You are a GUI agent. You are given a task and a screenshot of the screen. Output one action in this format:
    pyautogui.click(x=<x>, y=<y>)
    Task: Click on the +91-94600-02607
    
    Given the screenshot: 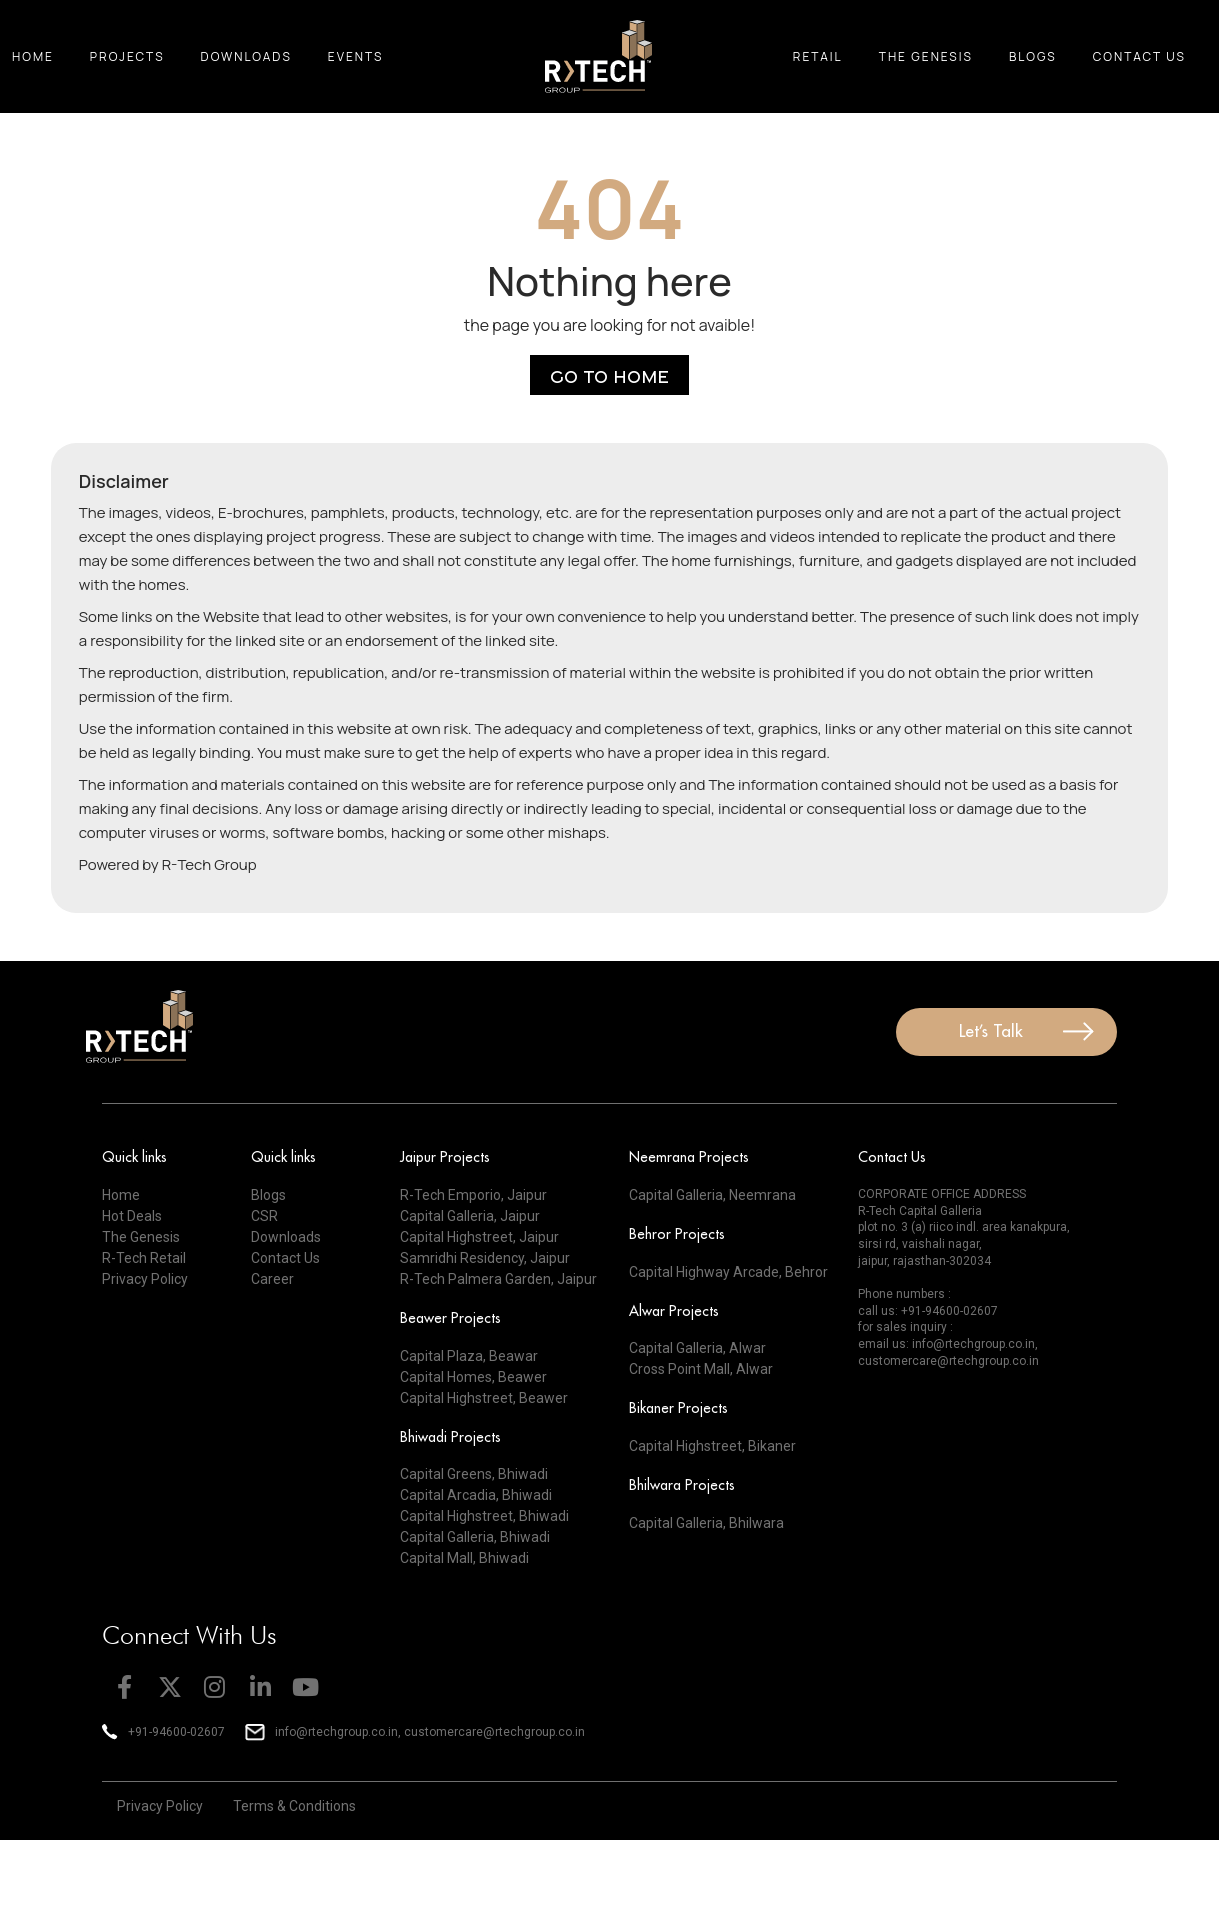 What is the action you would take?
    pyautogui.click(x=949, y=1311)
    